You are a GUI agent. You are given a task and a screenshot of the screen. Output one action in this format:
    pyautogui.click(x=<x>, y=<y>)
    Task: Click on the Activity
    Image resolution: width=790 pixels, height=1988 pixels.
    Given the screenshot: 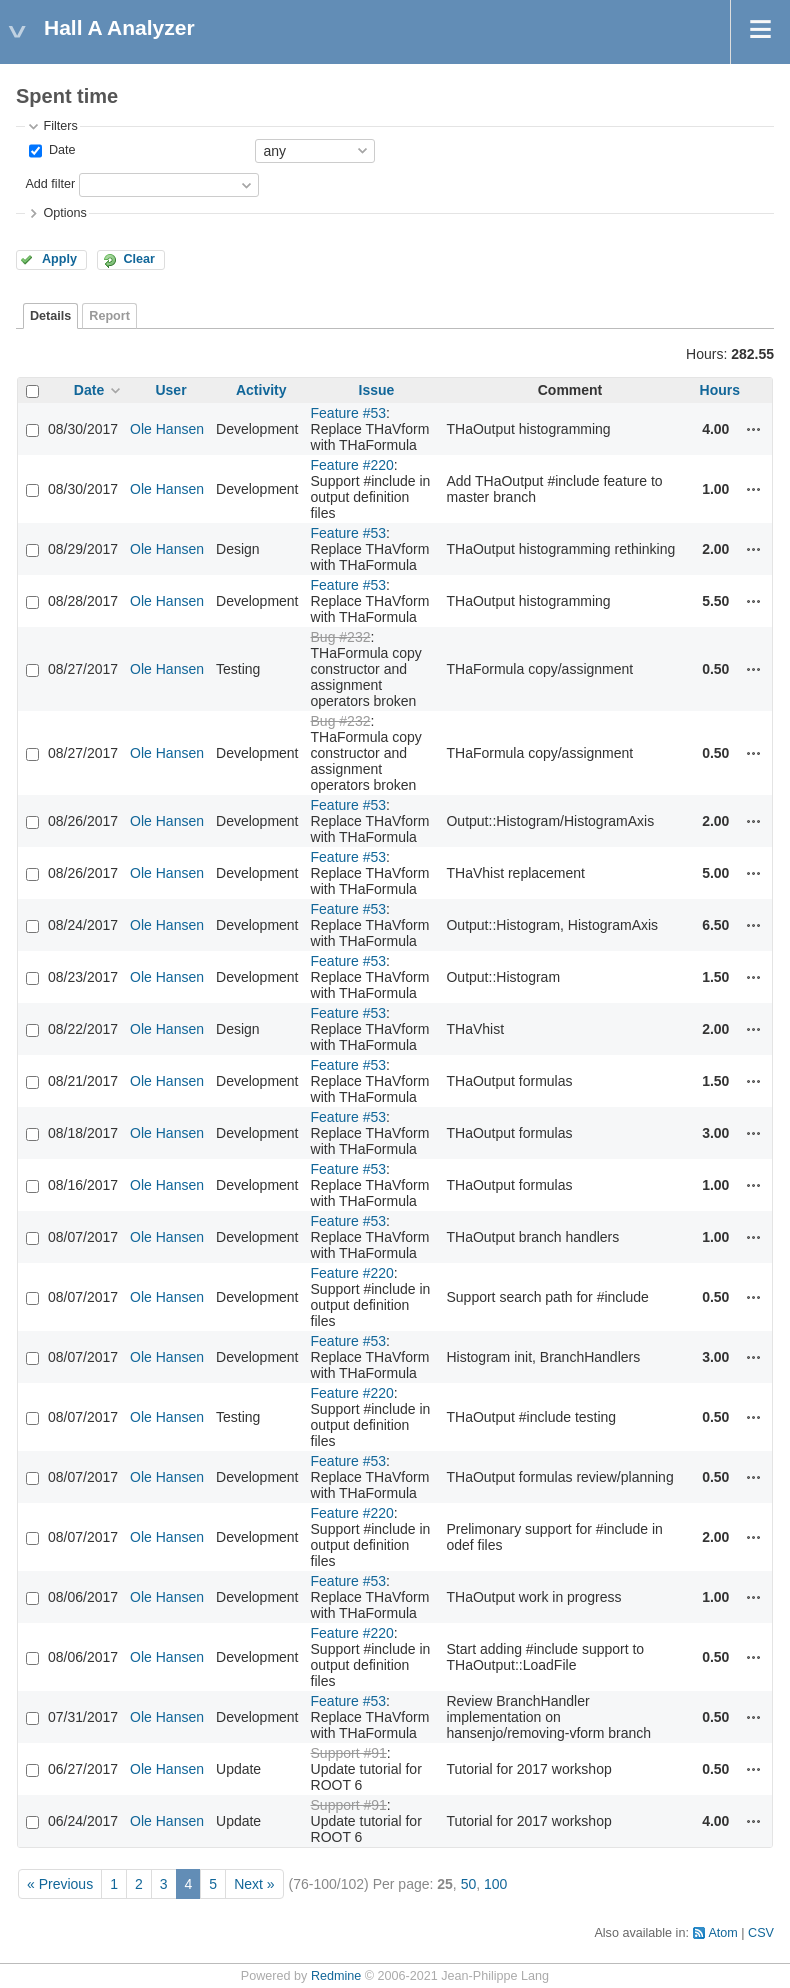 What is the action you would take?
    pyautogui.click(x=261, y=390)
    